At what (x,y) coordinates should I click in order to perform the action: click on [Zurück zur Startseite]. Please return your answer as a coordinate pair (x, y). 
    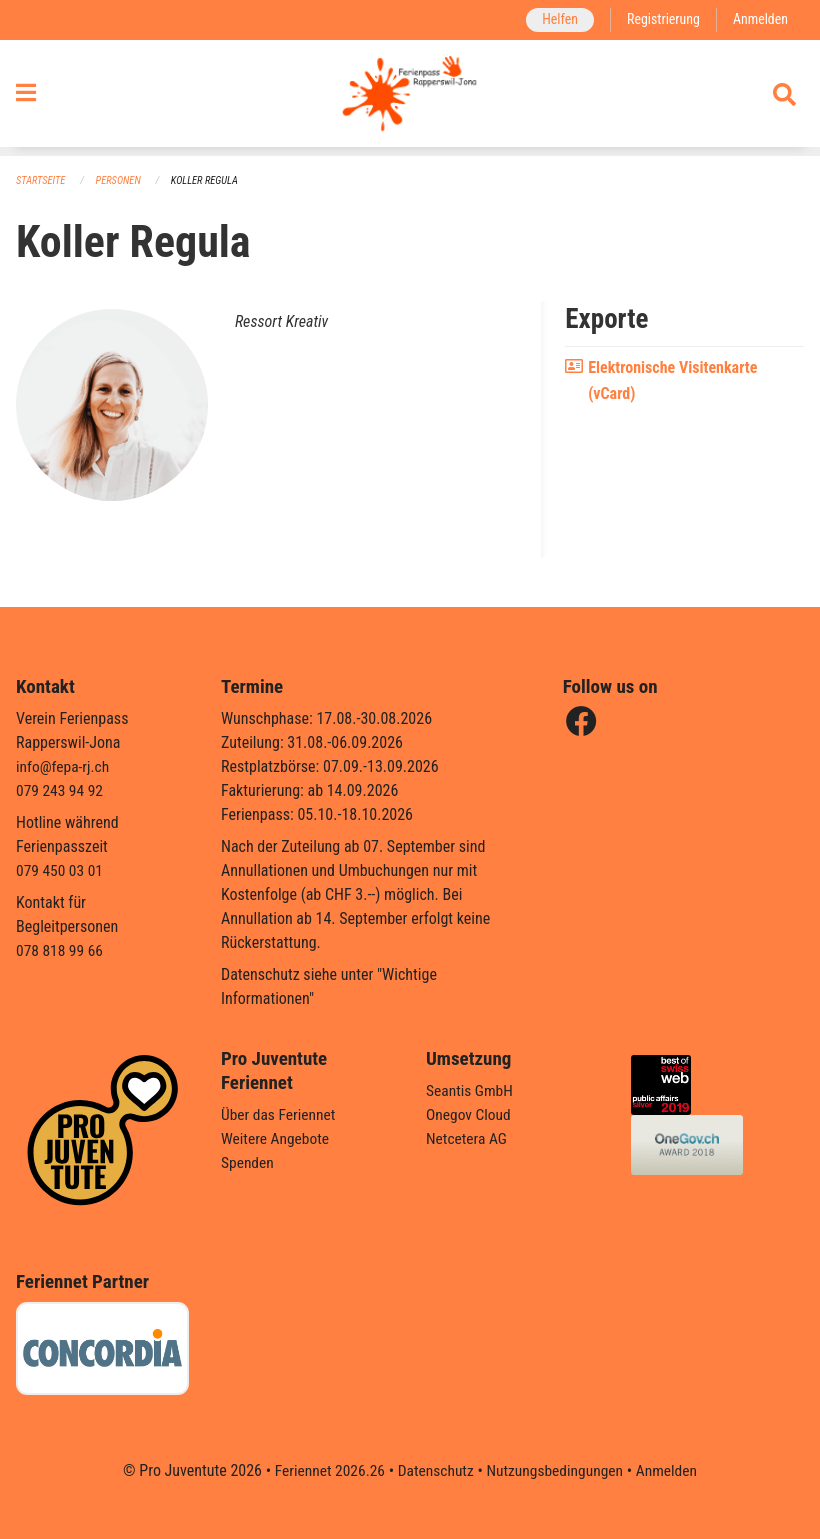
    Looking at the image, I should click on (409, 98).